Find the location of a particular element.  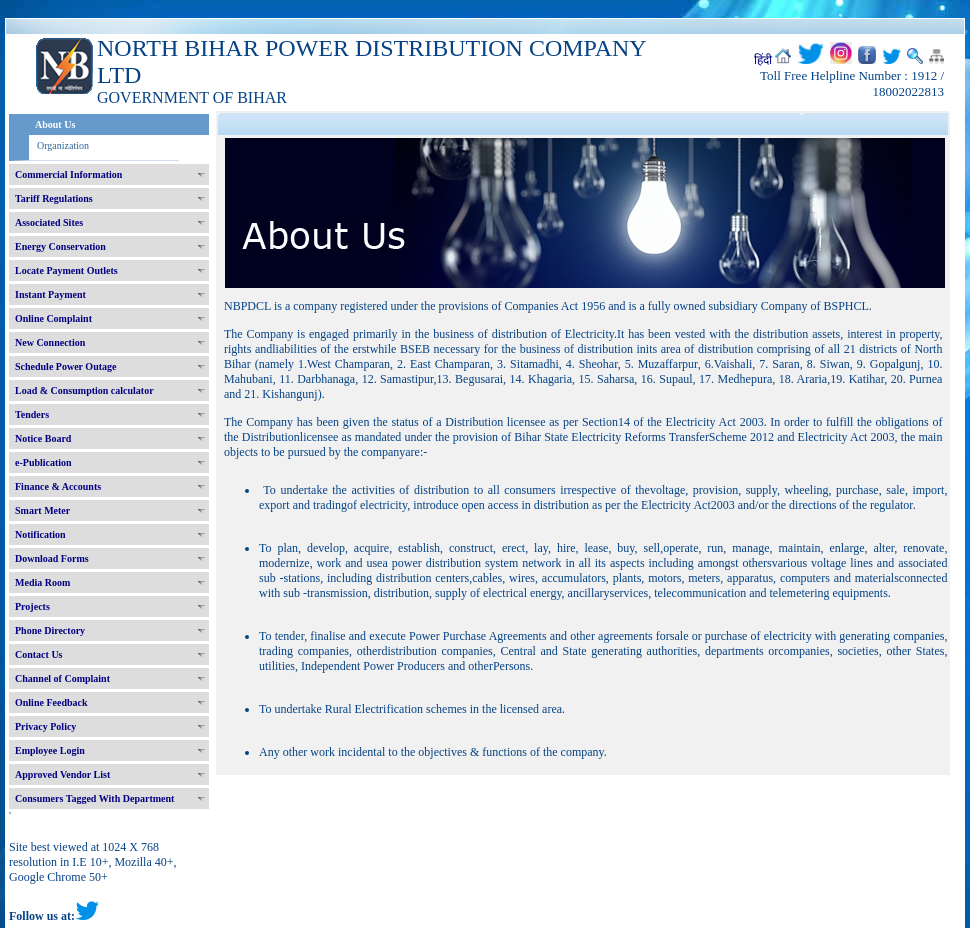

Associated Sites is located at coordinates (49, 222).